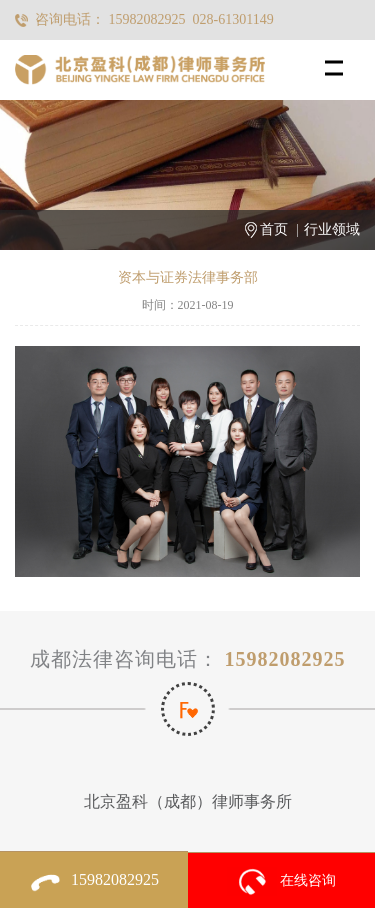 This screenshot has width=375, height=908. I want to click on 首页, so click(274, 229).